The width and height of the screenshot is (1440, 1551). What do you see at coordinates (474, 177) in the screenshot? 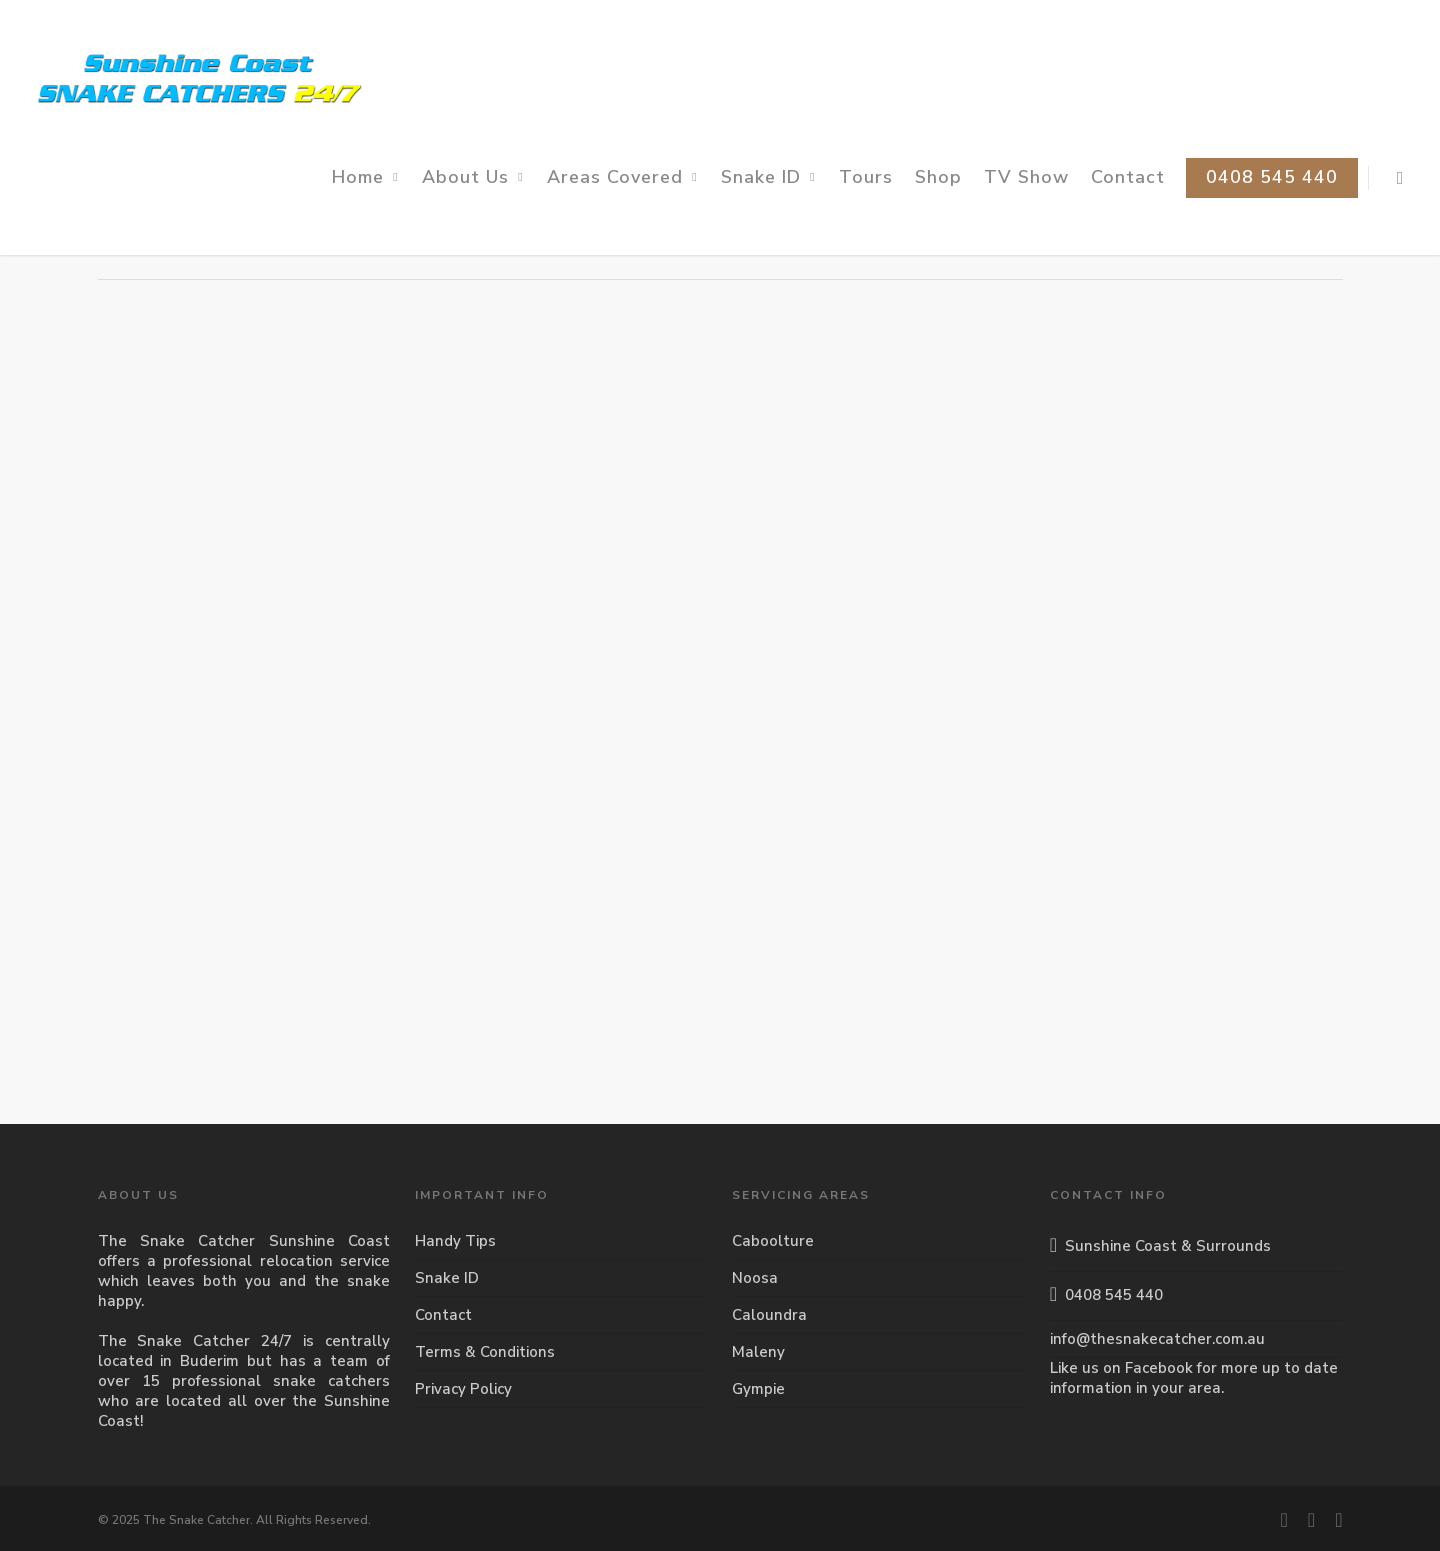
I see `About Us` at bounding box center [474, 177].